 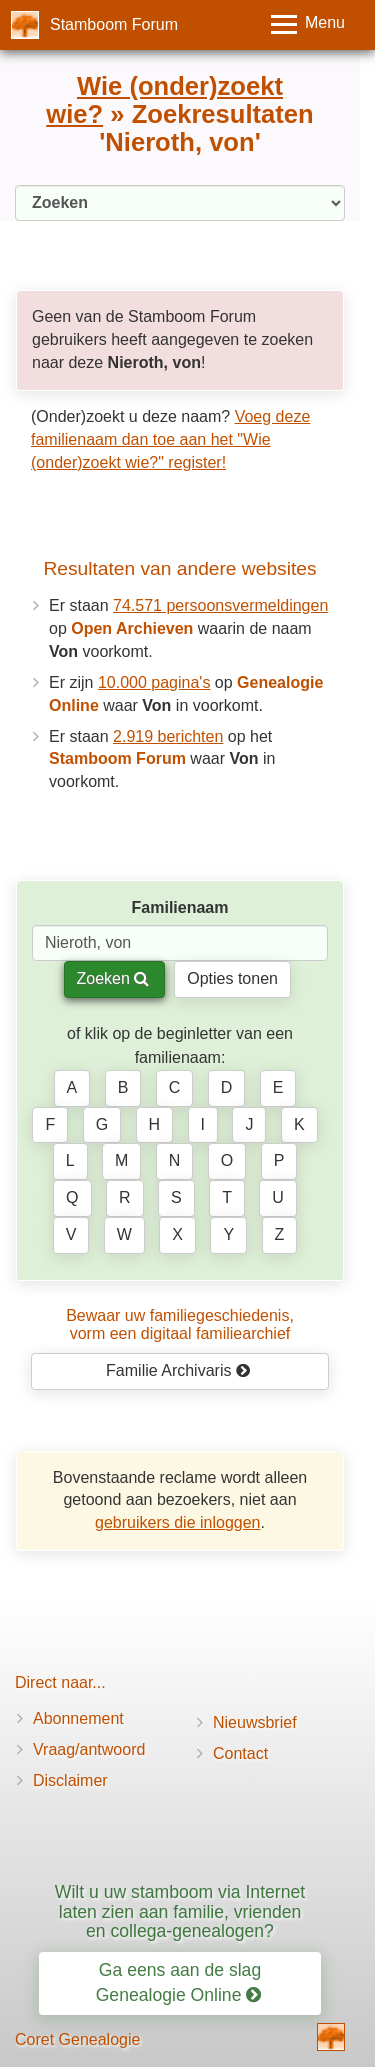 I want to click on gebruikers die inloggen, so click(x=177, y=1522).